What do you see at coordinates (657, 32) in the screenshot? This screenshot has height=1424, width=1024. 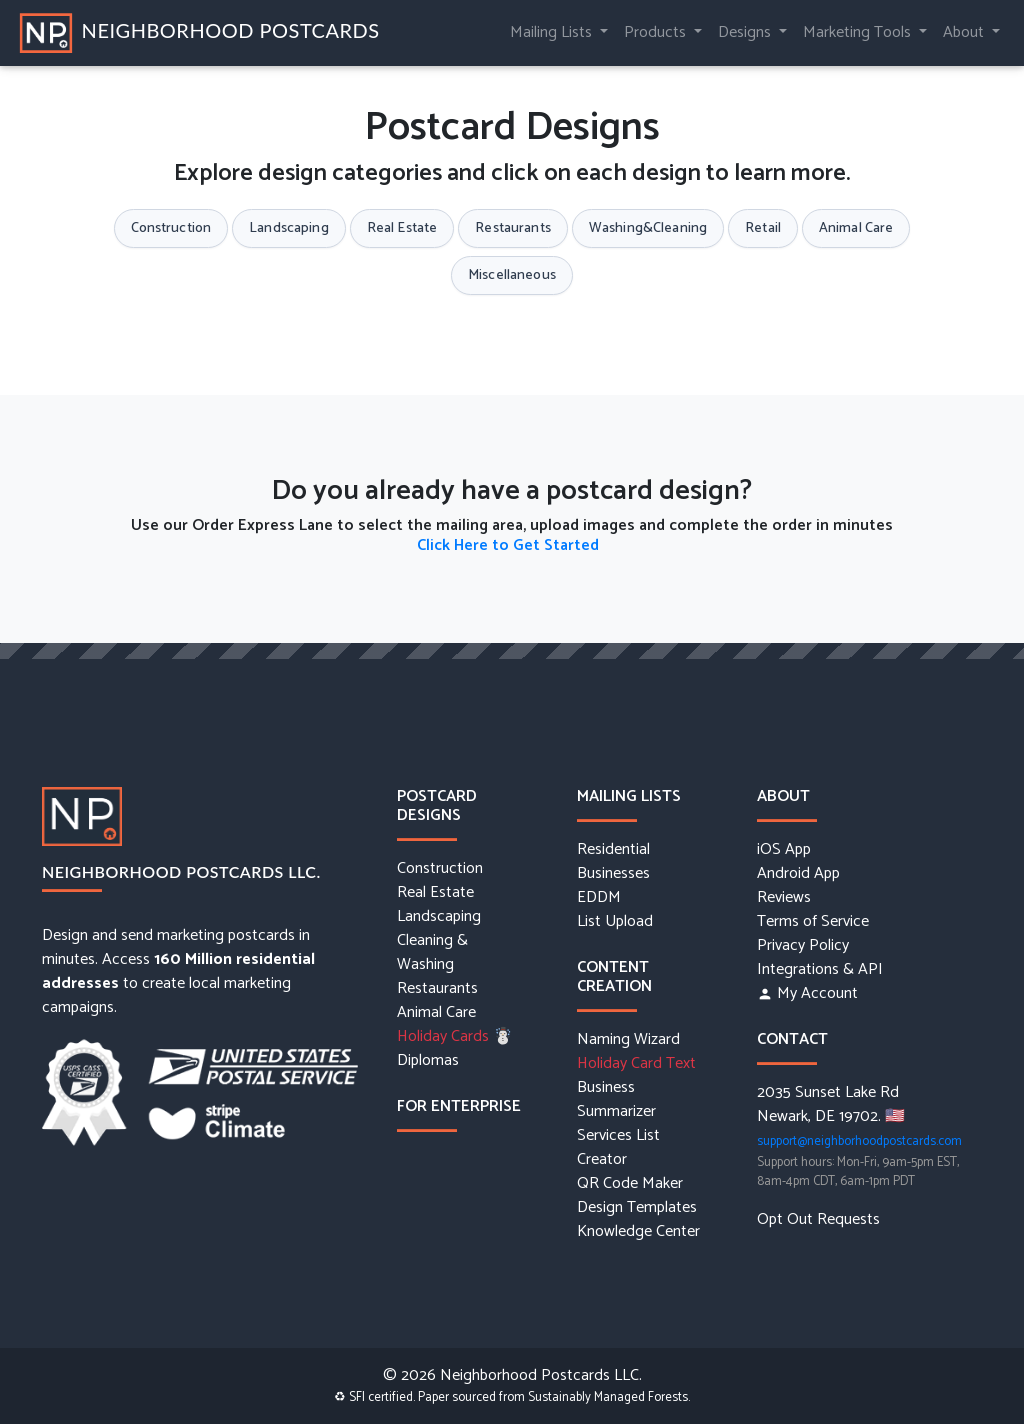 I see `Products [button]` at bounding box center [657, 32].